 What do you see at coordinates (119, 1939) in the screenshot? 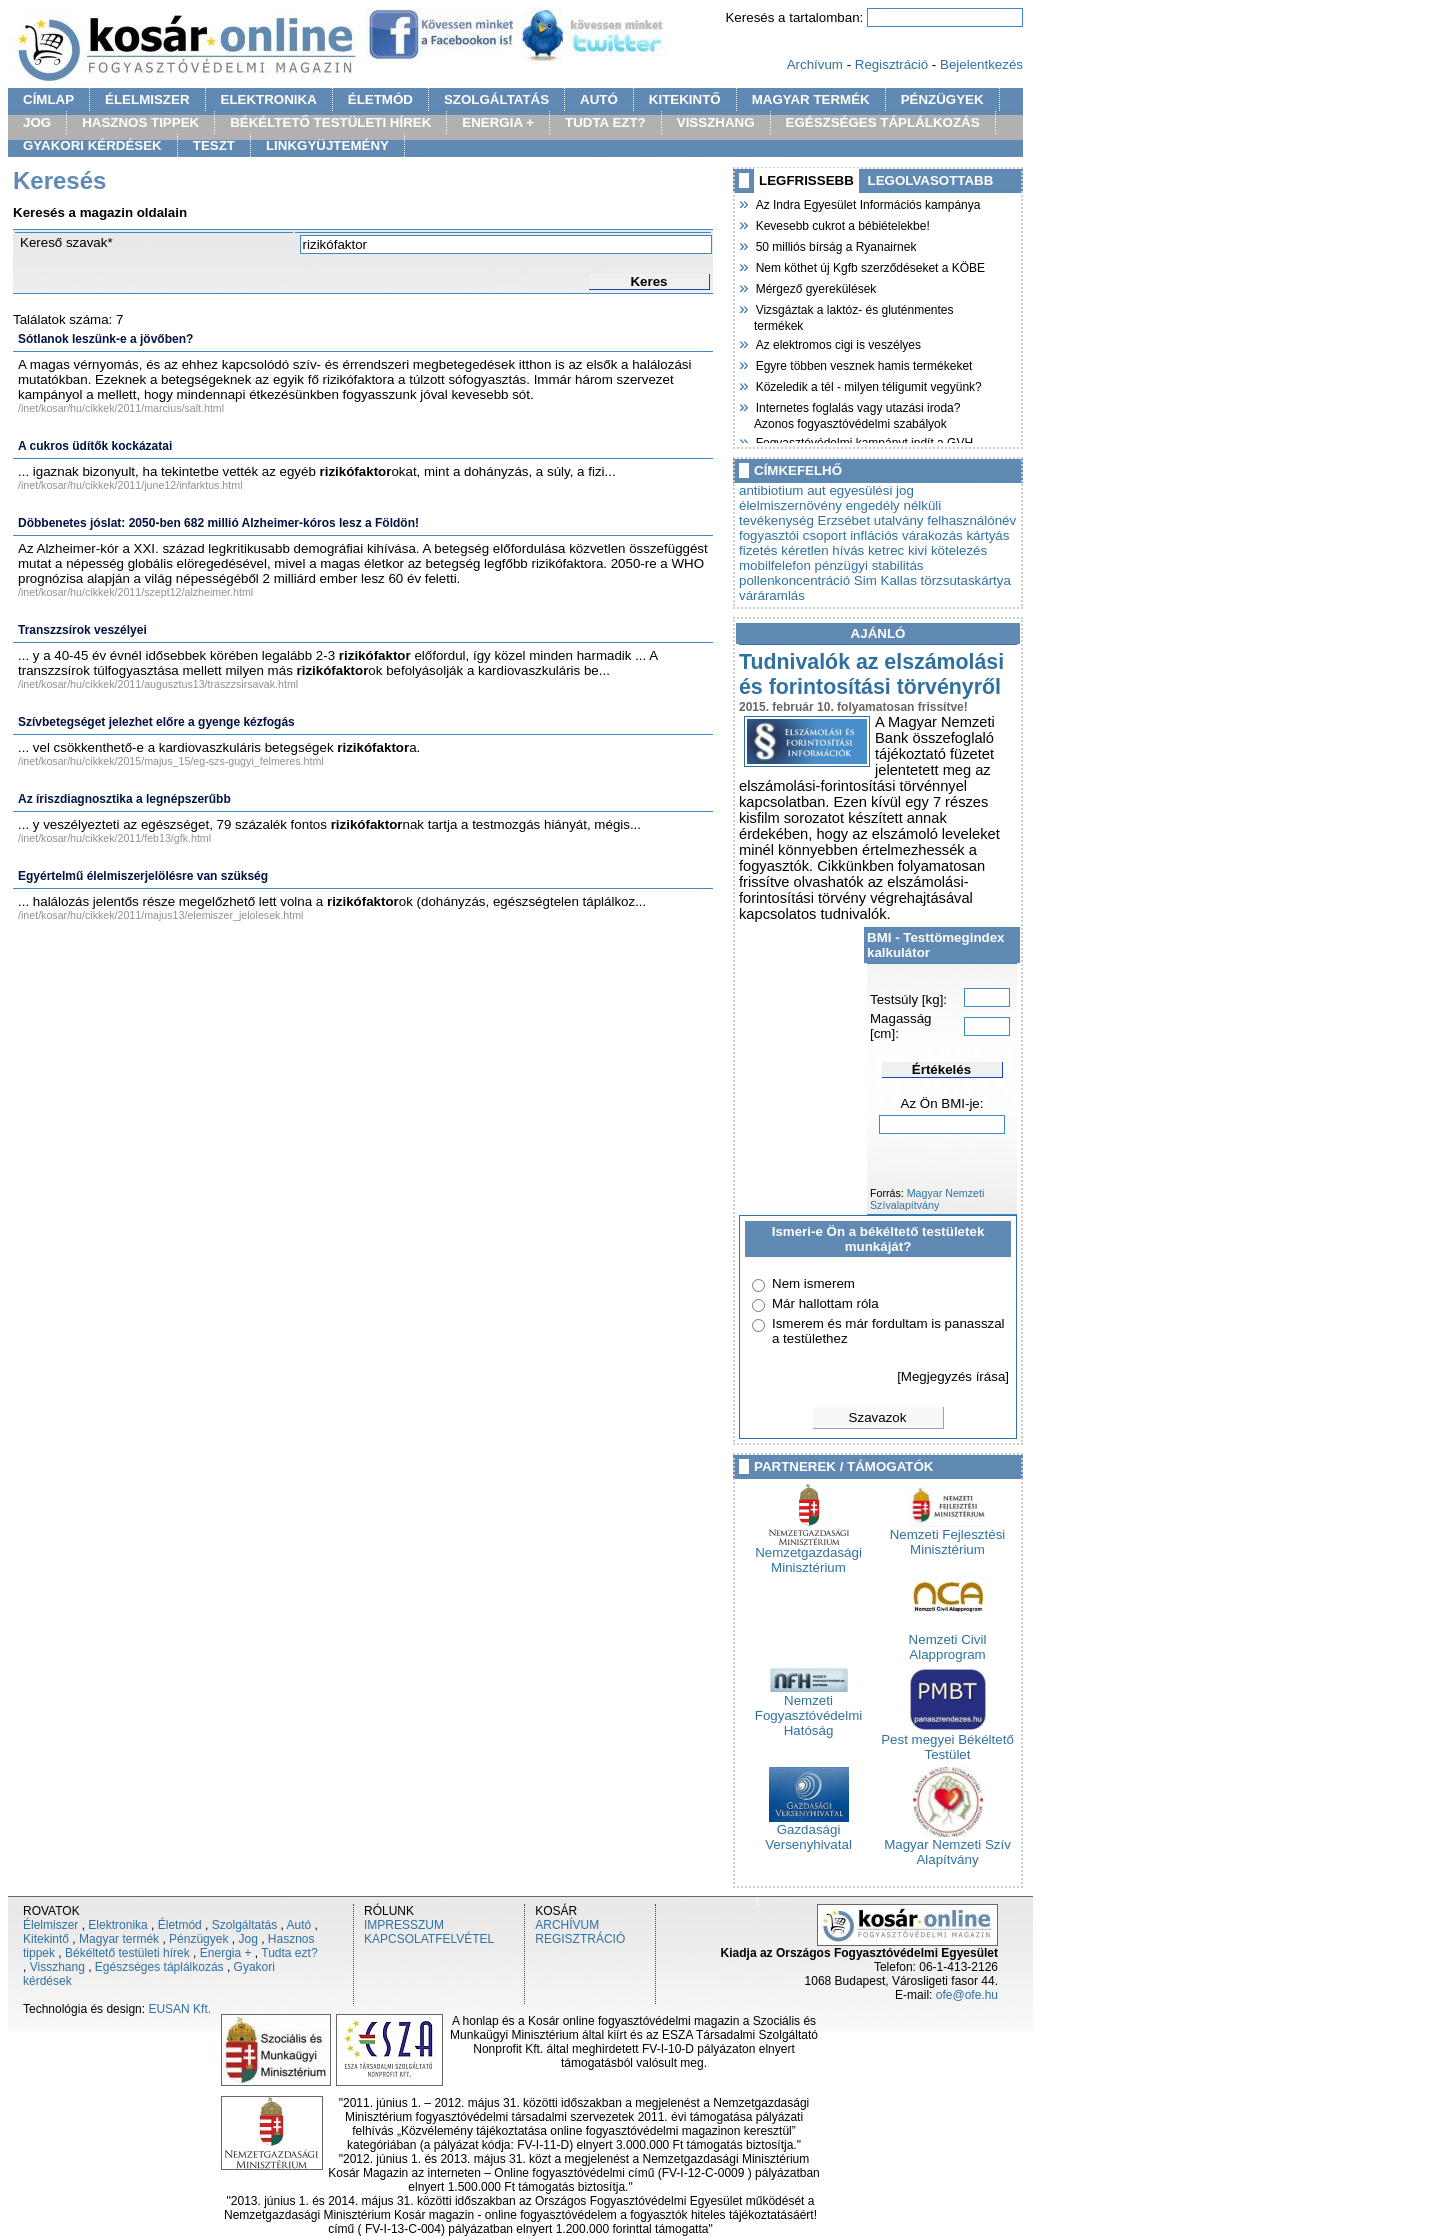
I see `Magyar termék` at bounding box center [119, 1939].